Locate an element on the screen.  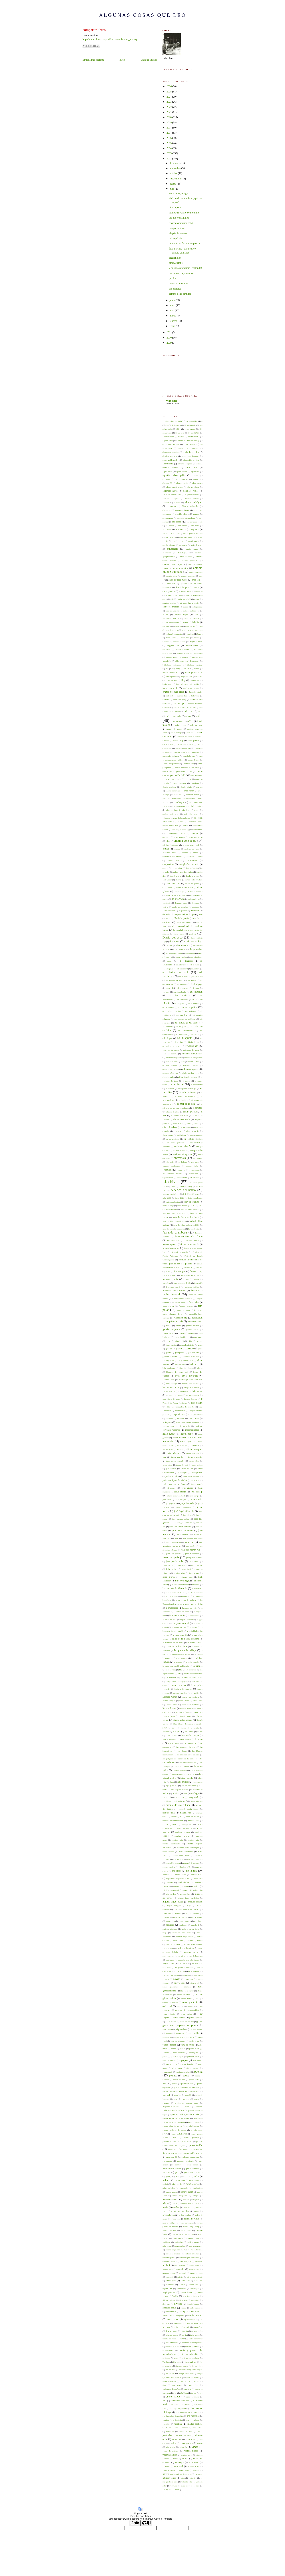
entrevista is located at coordinates (180, 1158).